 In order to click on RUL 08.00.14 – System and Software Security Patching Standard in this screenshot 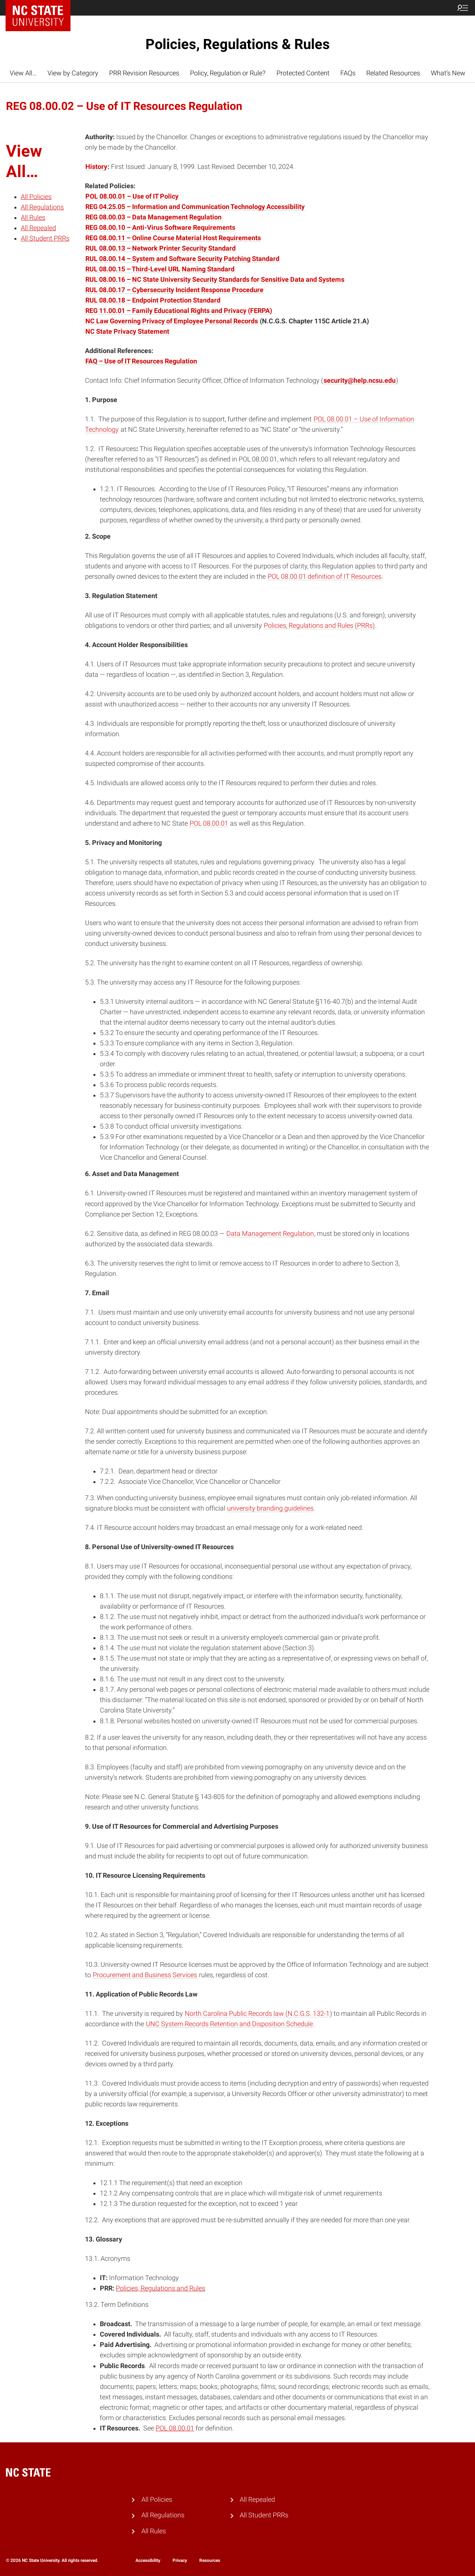, I will do `click(182, 258)`.